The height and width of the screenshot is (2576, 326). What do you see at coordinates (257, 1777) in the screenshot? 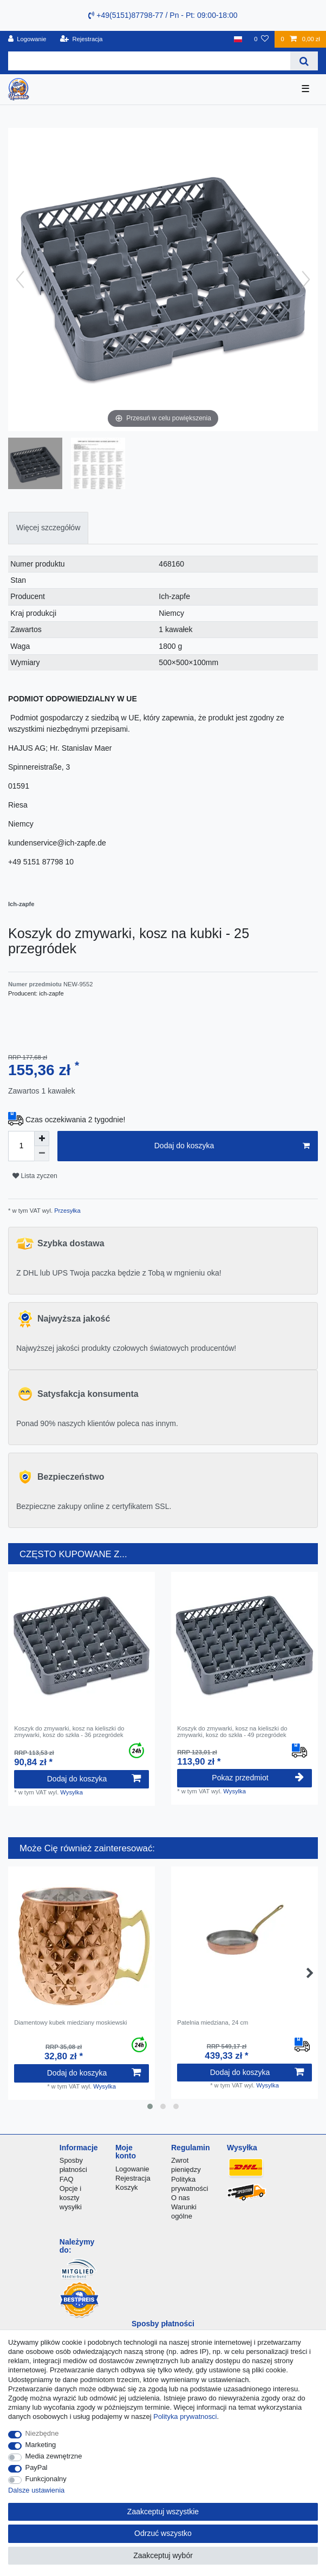
I see `Pokaz przedmiot` at bounding box center [257, 1777].